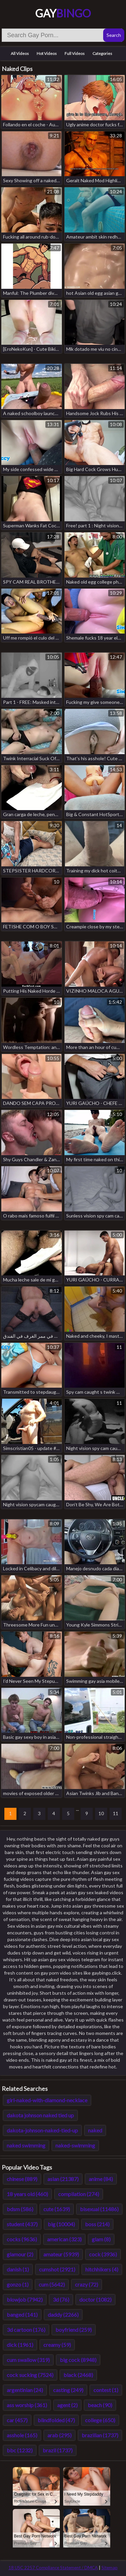 This screenshot has height=2576, width=126. What do you see at coordinates (101, 2269) in the screenshot?
I see `hitchhikers (4)` at bounding box center [101, 2269].